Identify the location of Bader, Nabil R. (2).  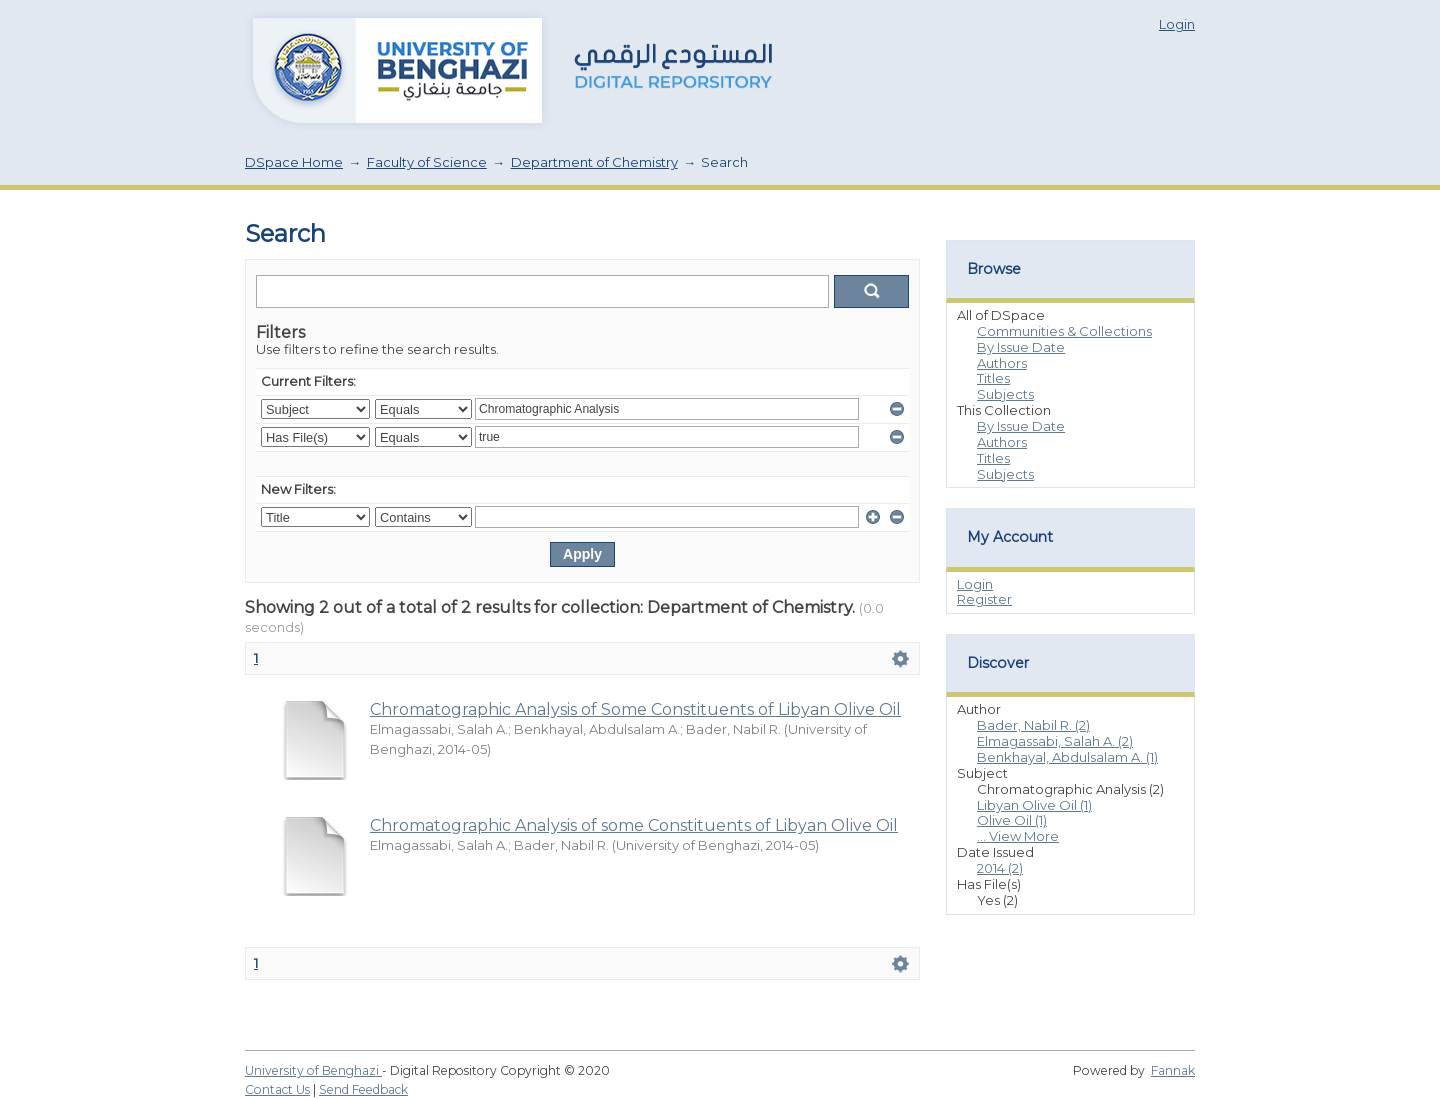
(1033, 725).